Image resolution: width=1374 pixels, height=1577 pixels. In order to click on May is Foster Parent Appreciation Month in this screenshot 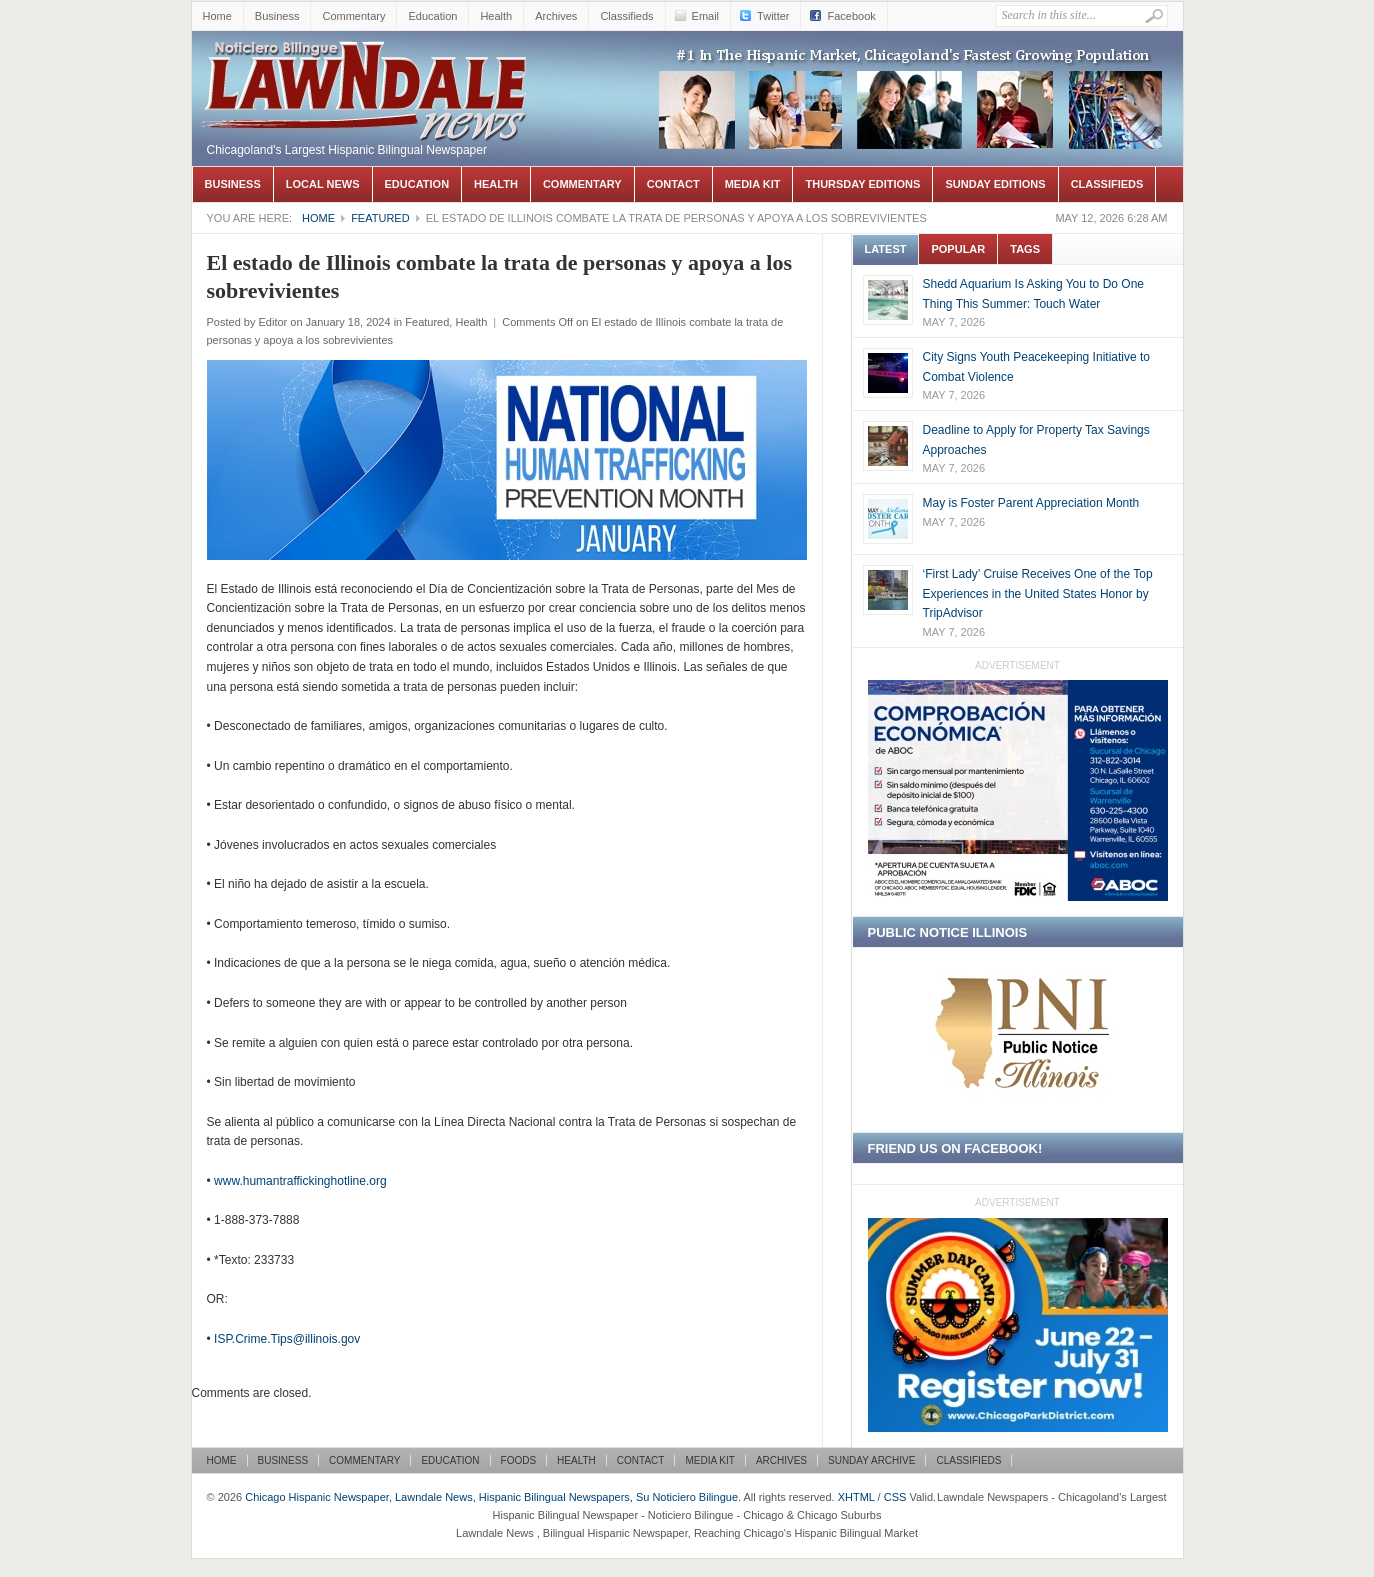, I will do `click(1031, 503)`.